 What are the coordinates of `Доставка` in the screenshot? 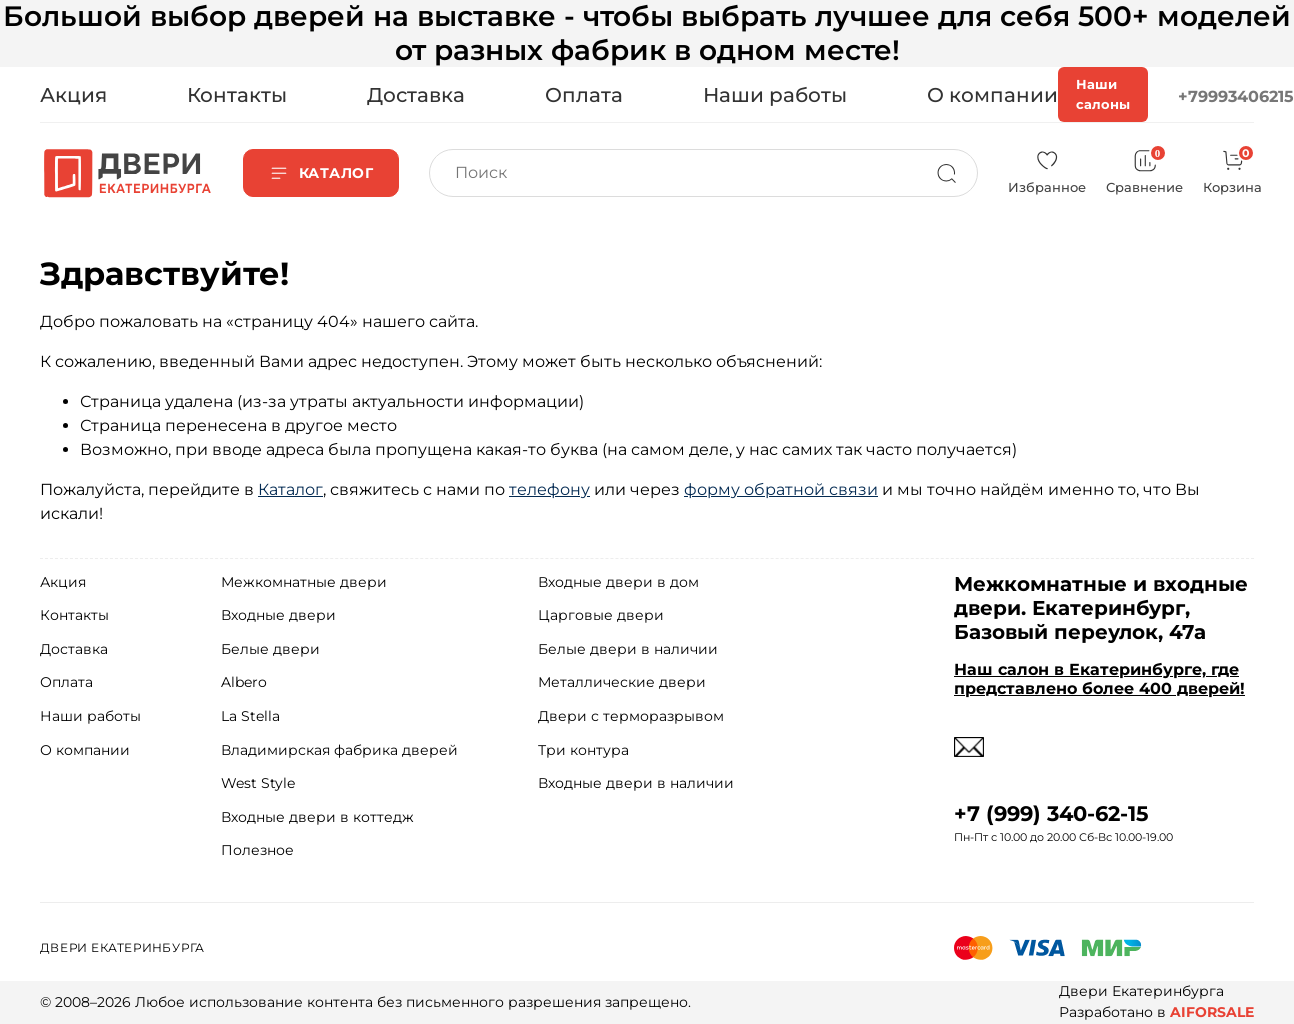 It's located at (416, 95).